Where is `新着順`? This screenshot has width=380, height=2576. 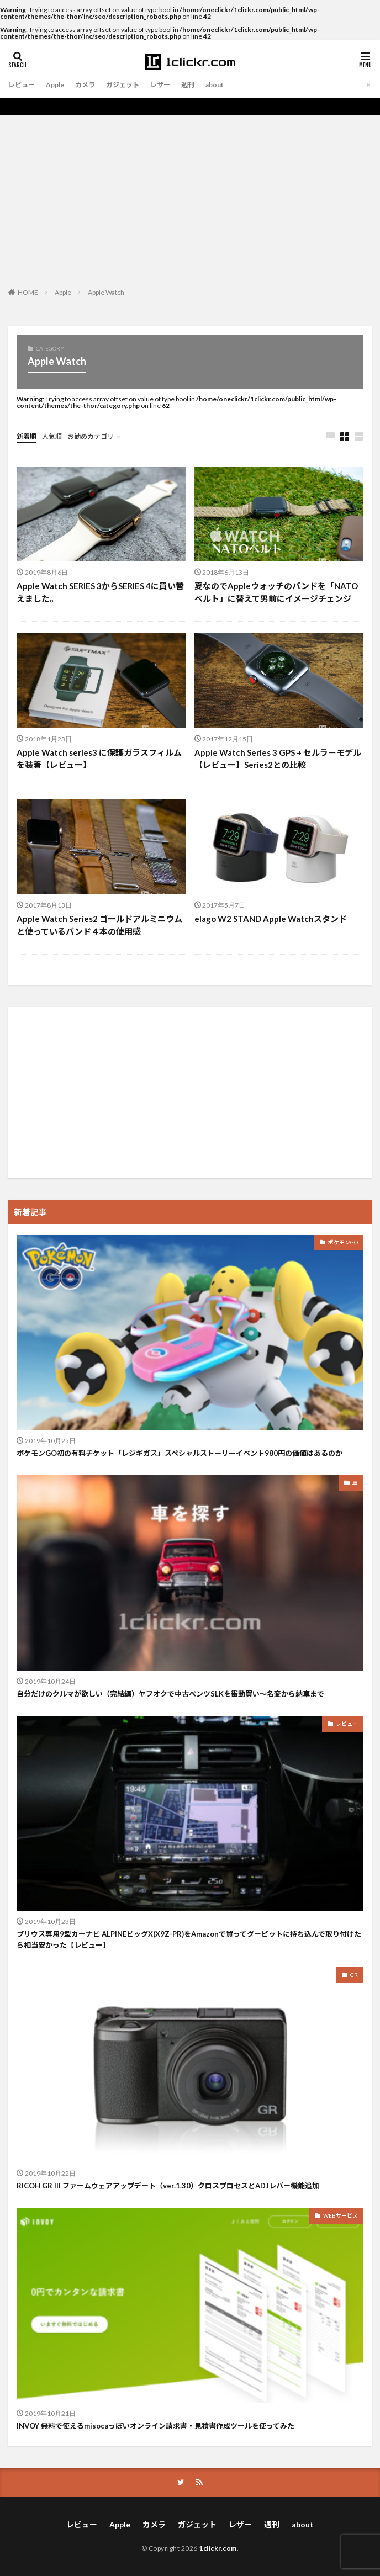
新着順 is located at coordinates (26, 436).